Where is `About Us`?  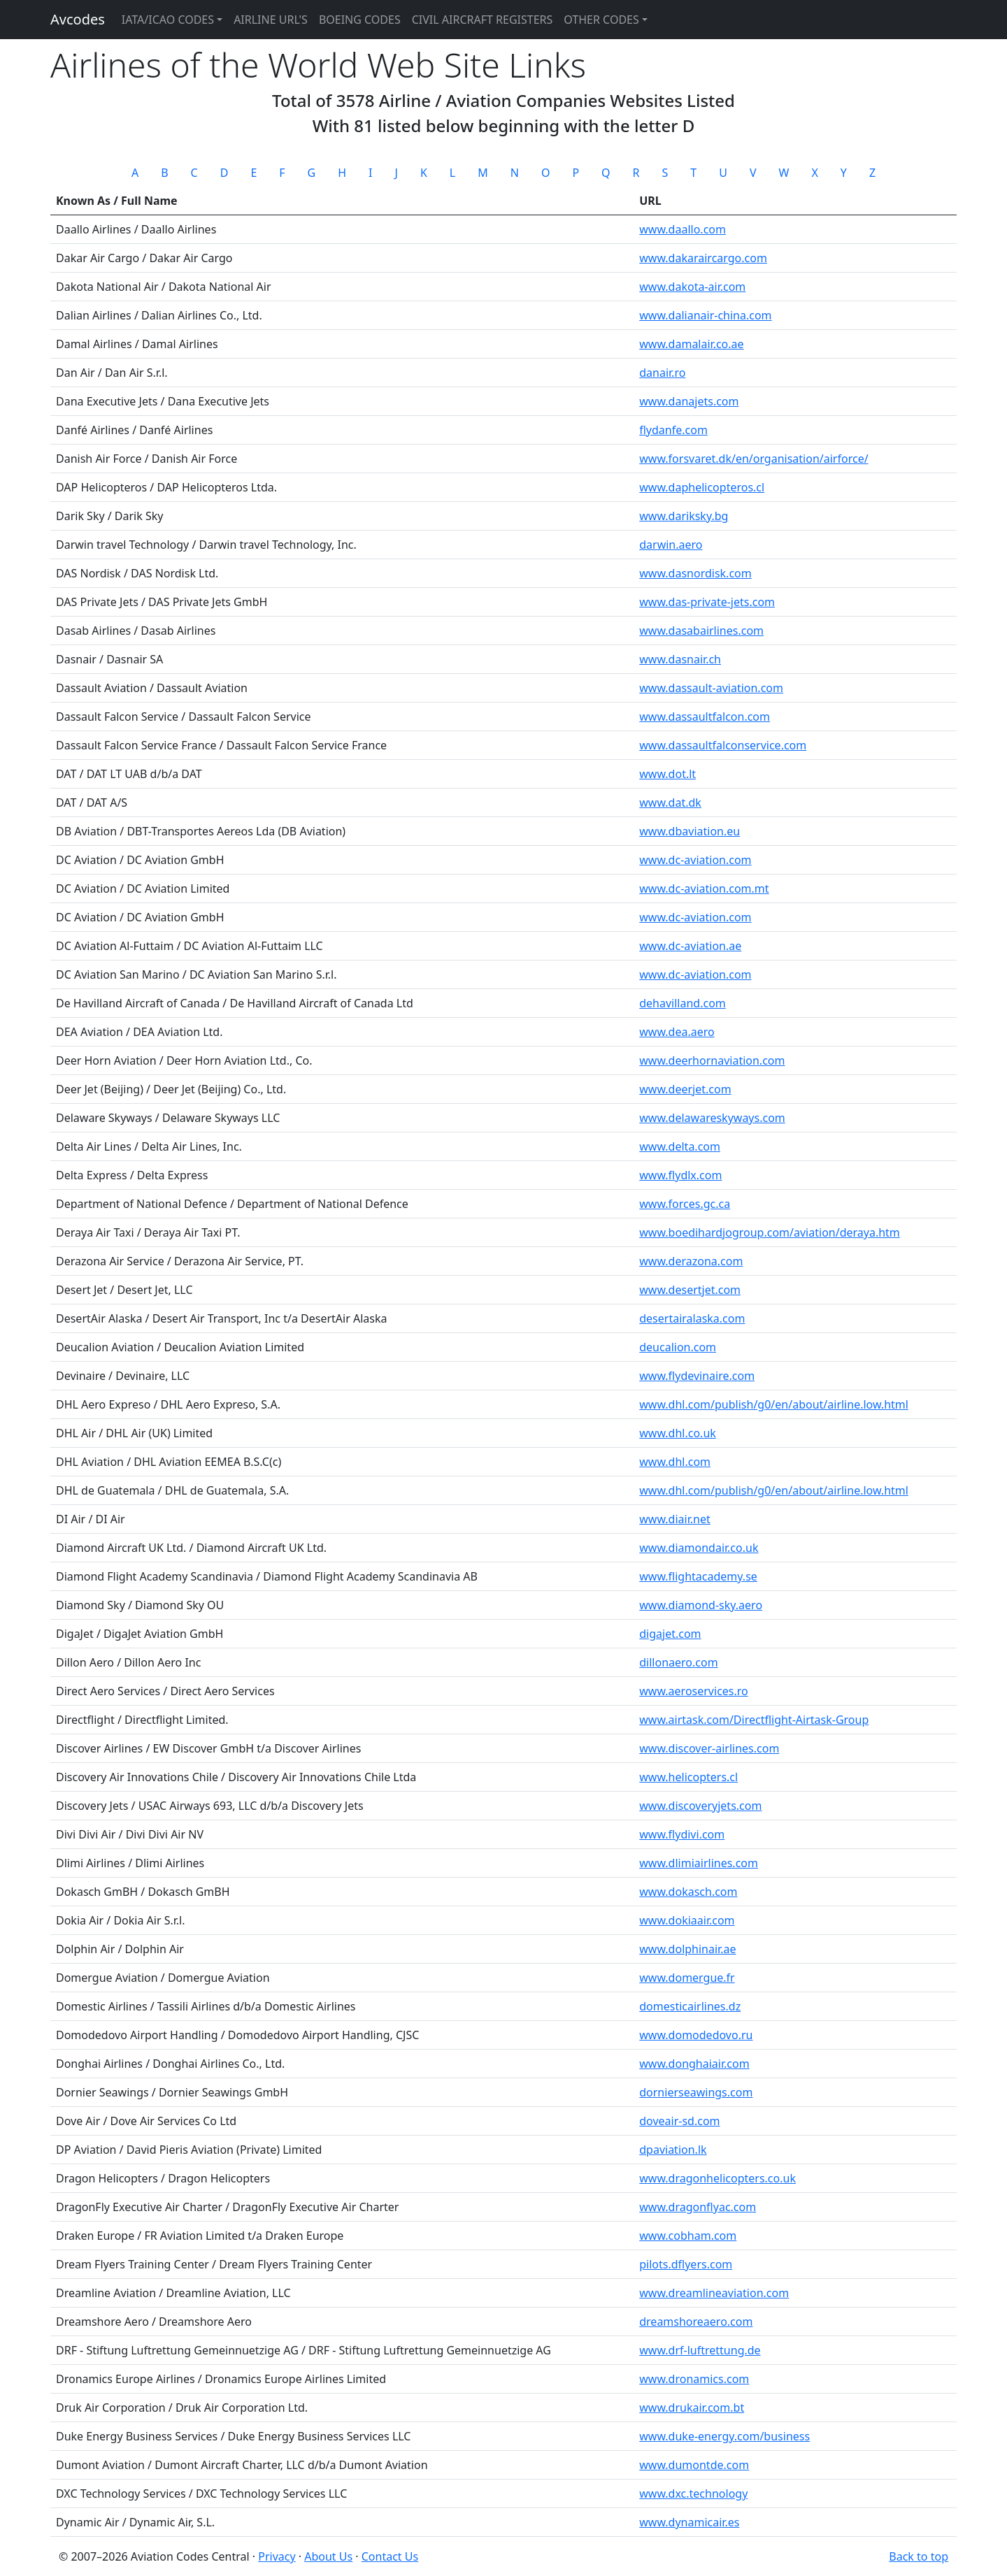
About Us is located at coordinates (328, 2556).